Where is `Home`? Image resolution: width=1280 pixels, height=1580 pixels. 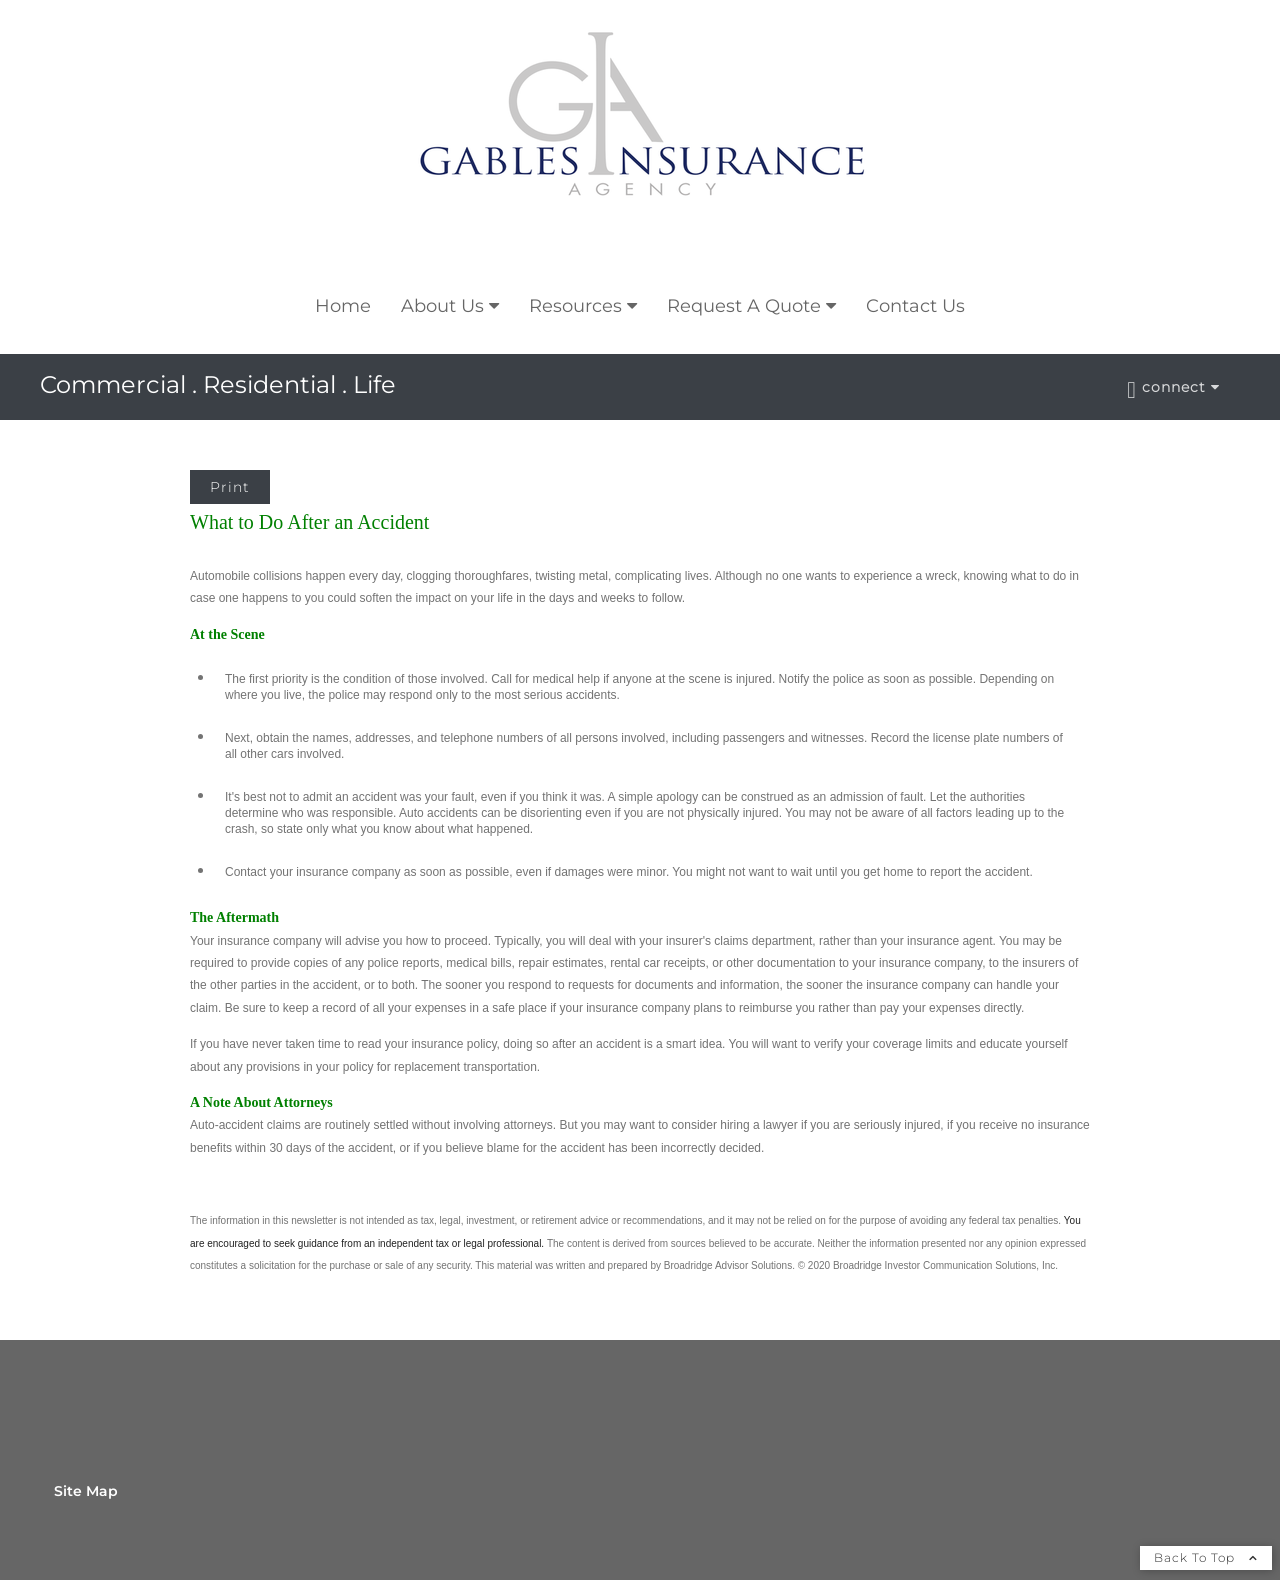 Home is located at coordinates (343, 306).